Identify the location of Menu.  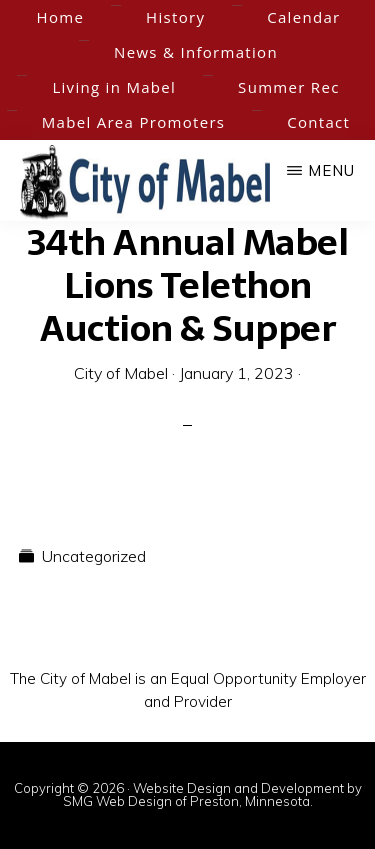
(331, 170).